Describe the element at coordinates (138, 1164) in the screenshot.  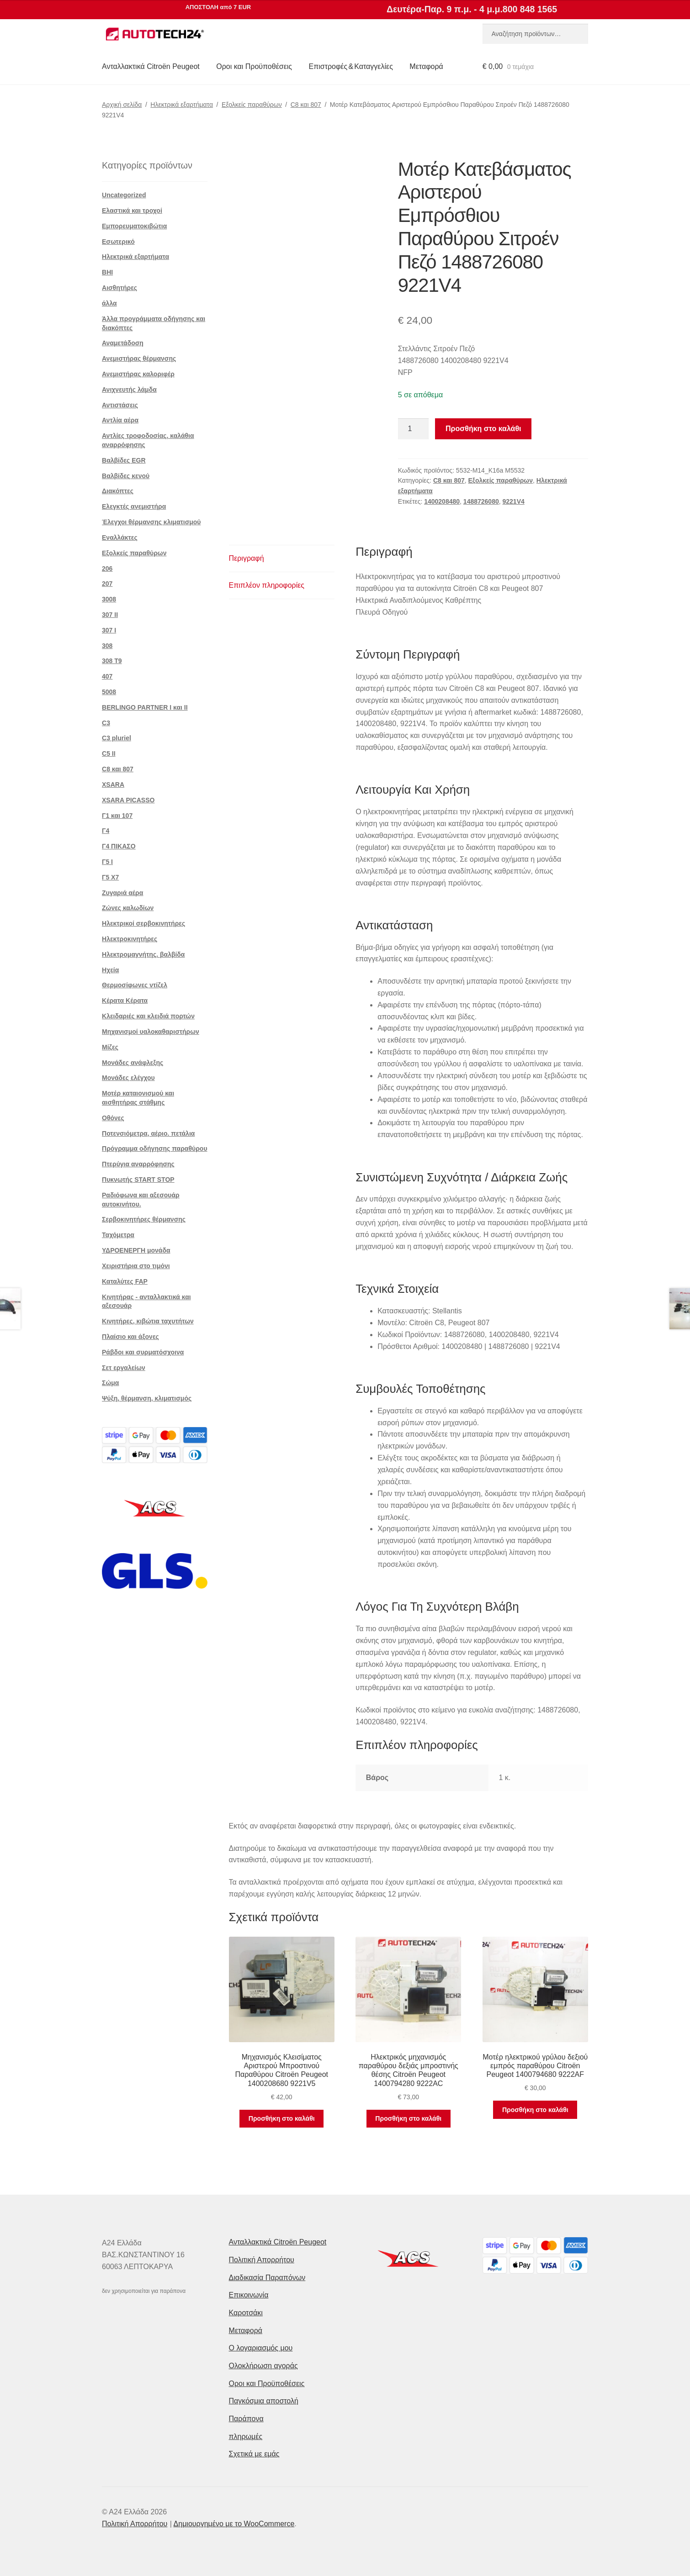
I see `Πτερύγια αναρρόφησης` at that location.